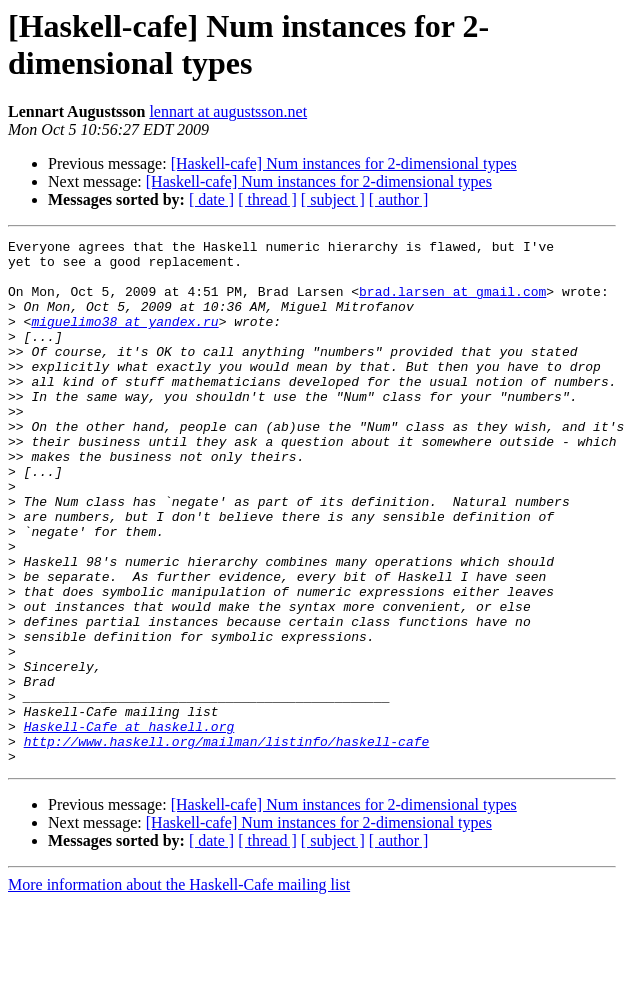  What do you see at coordinates (228, 111) in the screenshot?
I see `lennart at augustsson.net` at bounding box center [228, 111].